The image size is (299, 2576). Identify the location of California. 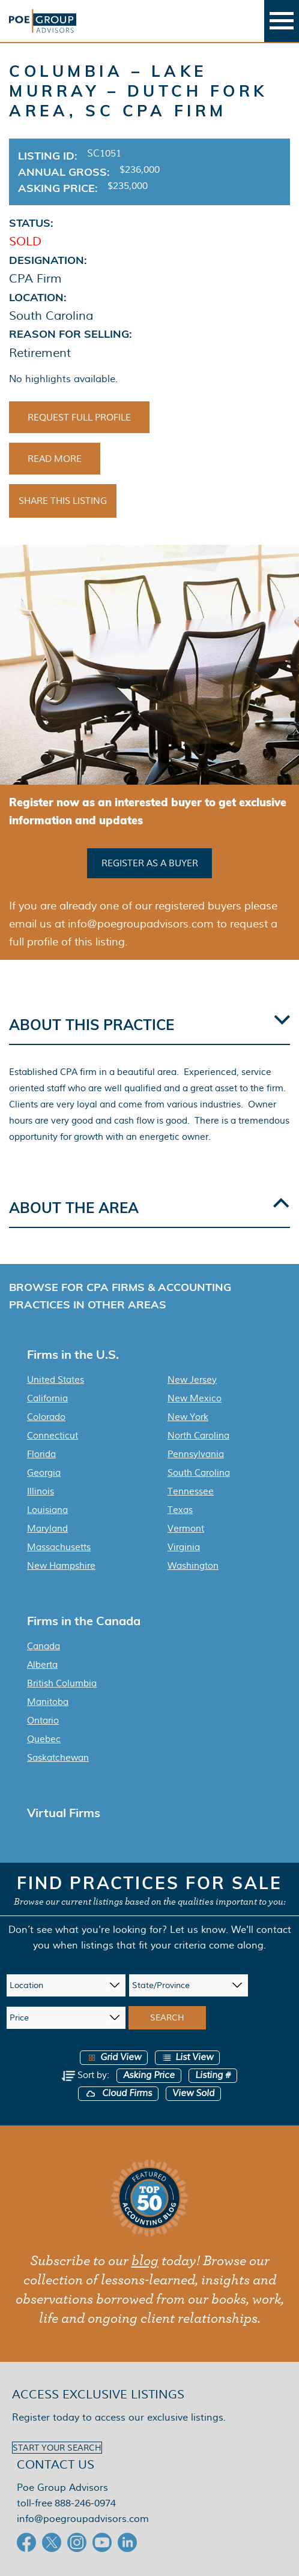
(47, 1398).